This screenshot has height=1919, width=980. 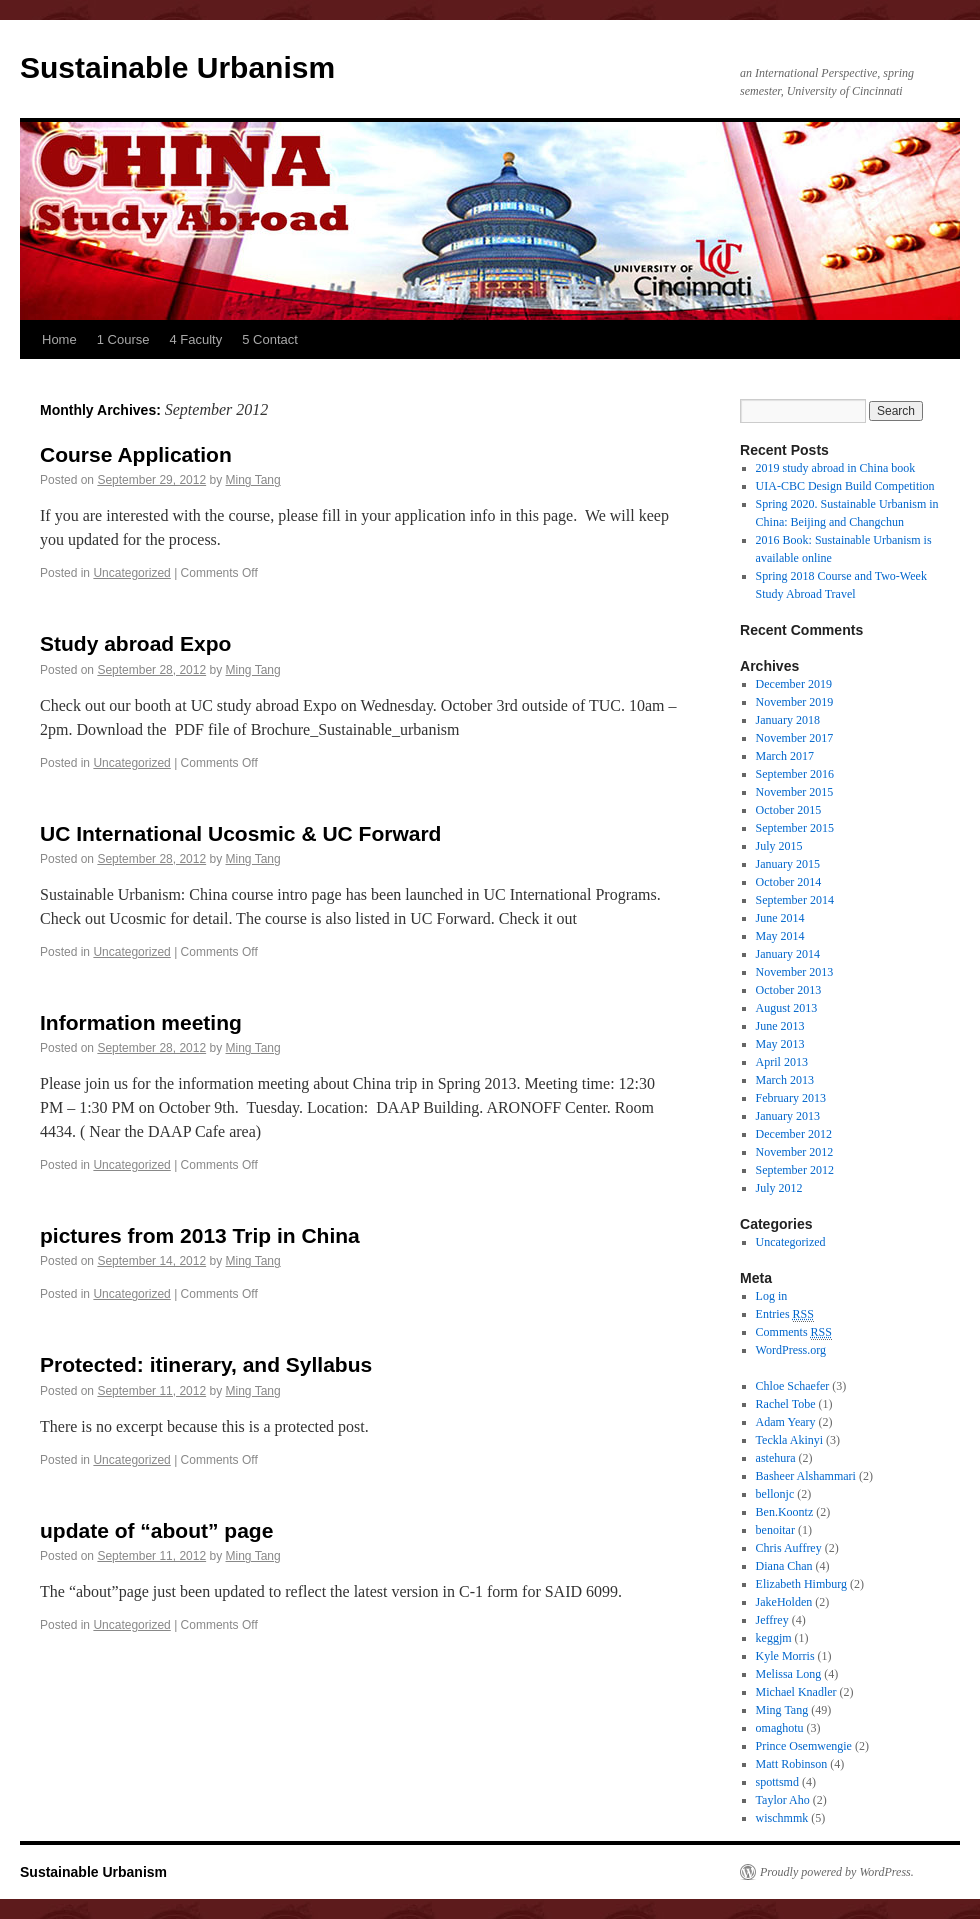 What do you see at coordinates (776, 1458) in the screenshot?
I see `astehura` at bounding box center [776, 1458].